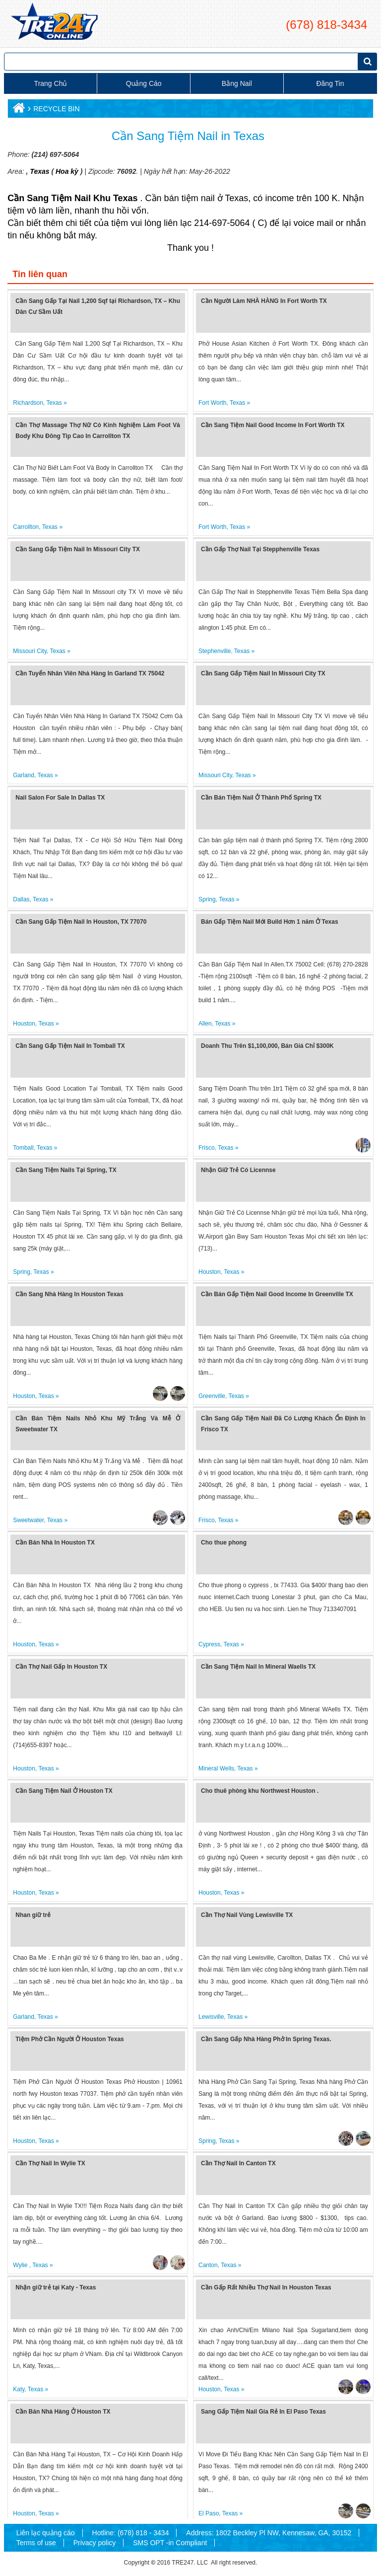  What do you see at coordinates (24, 1023) in the screenshot?
I see `Houston` at bounding box center [24, 1023].